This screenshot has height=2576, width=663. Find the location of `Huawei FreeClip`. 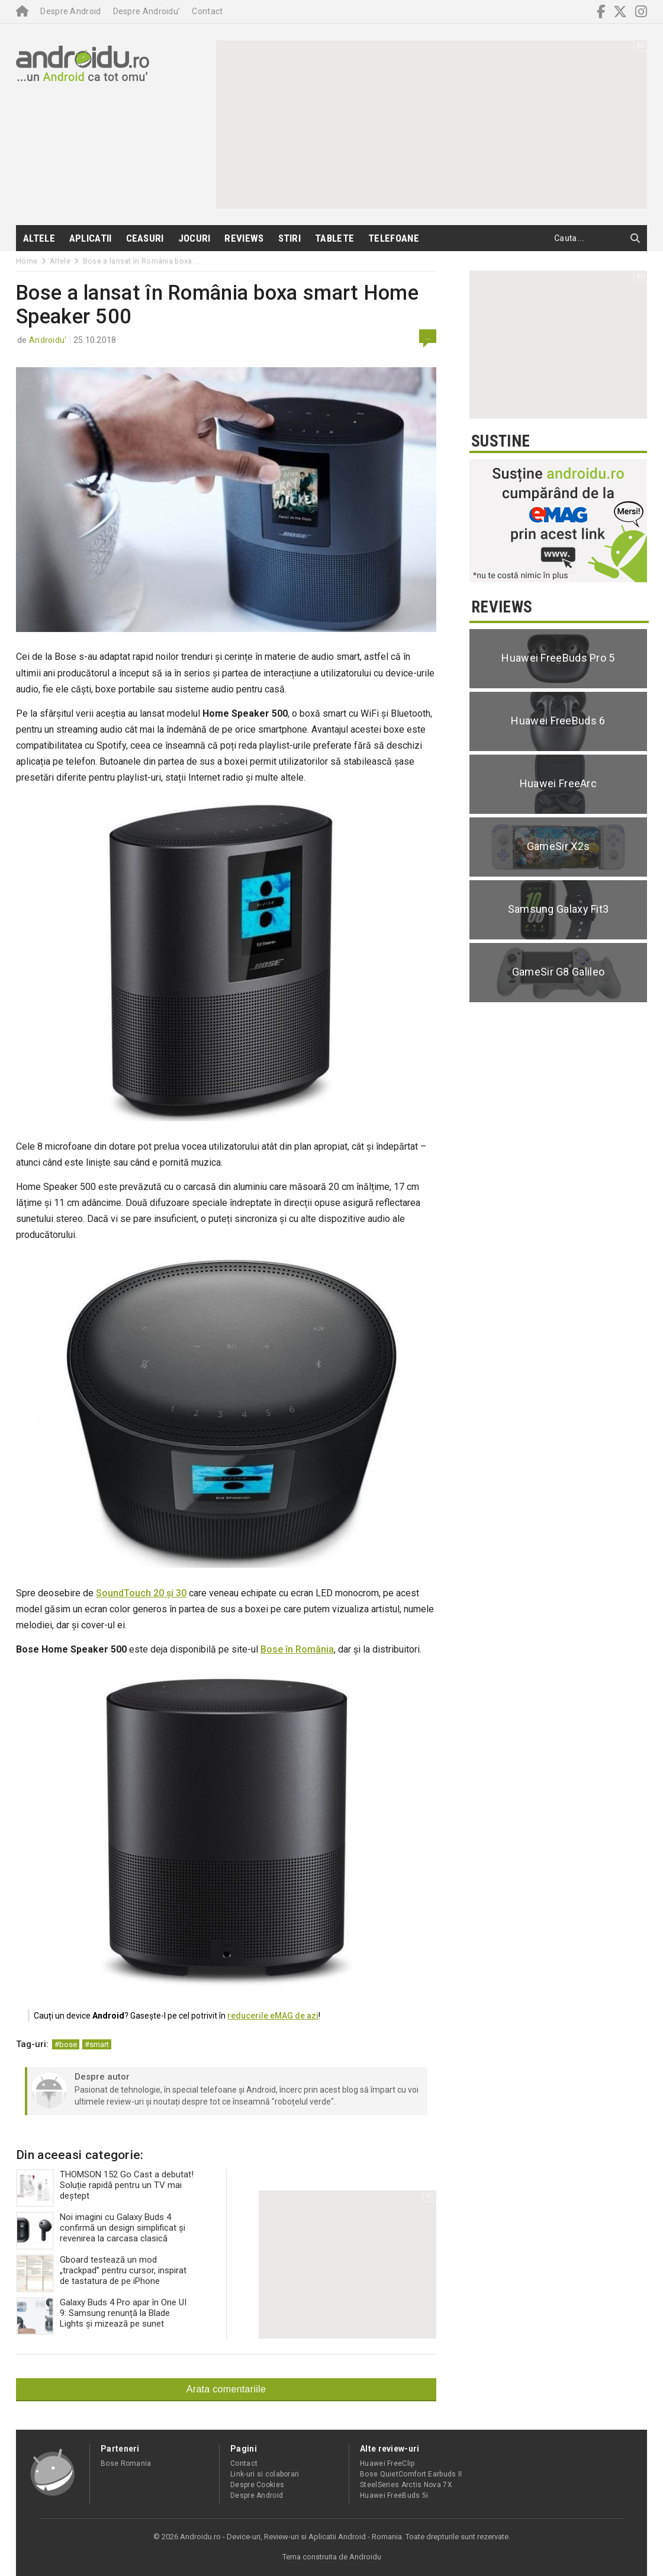

Huawei FreeClip is located at coordinates (387, 2463).